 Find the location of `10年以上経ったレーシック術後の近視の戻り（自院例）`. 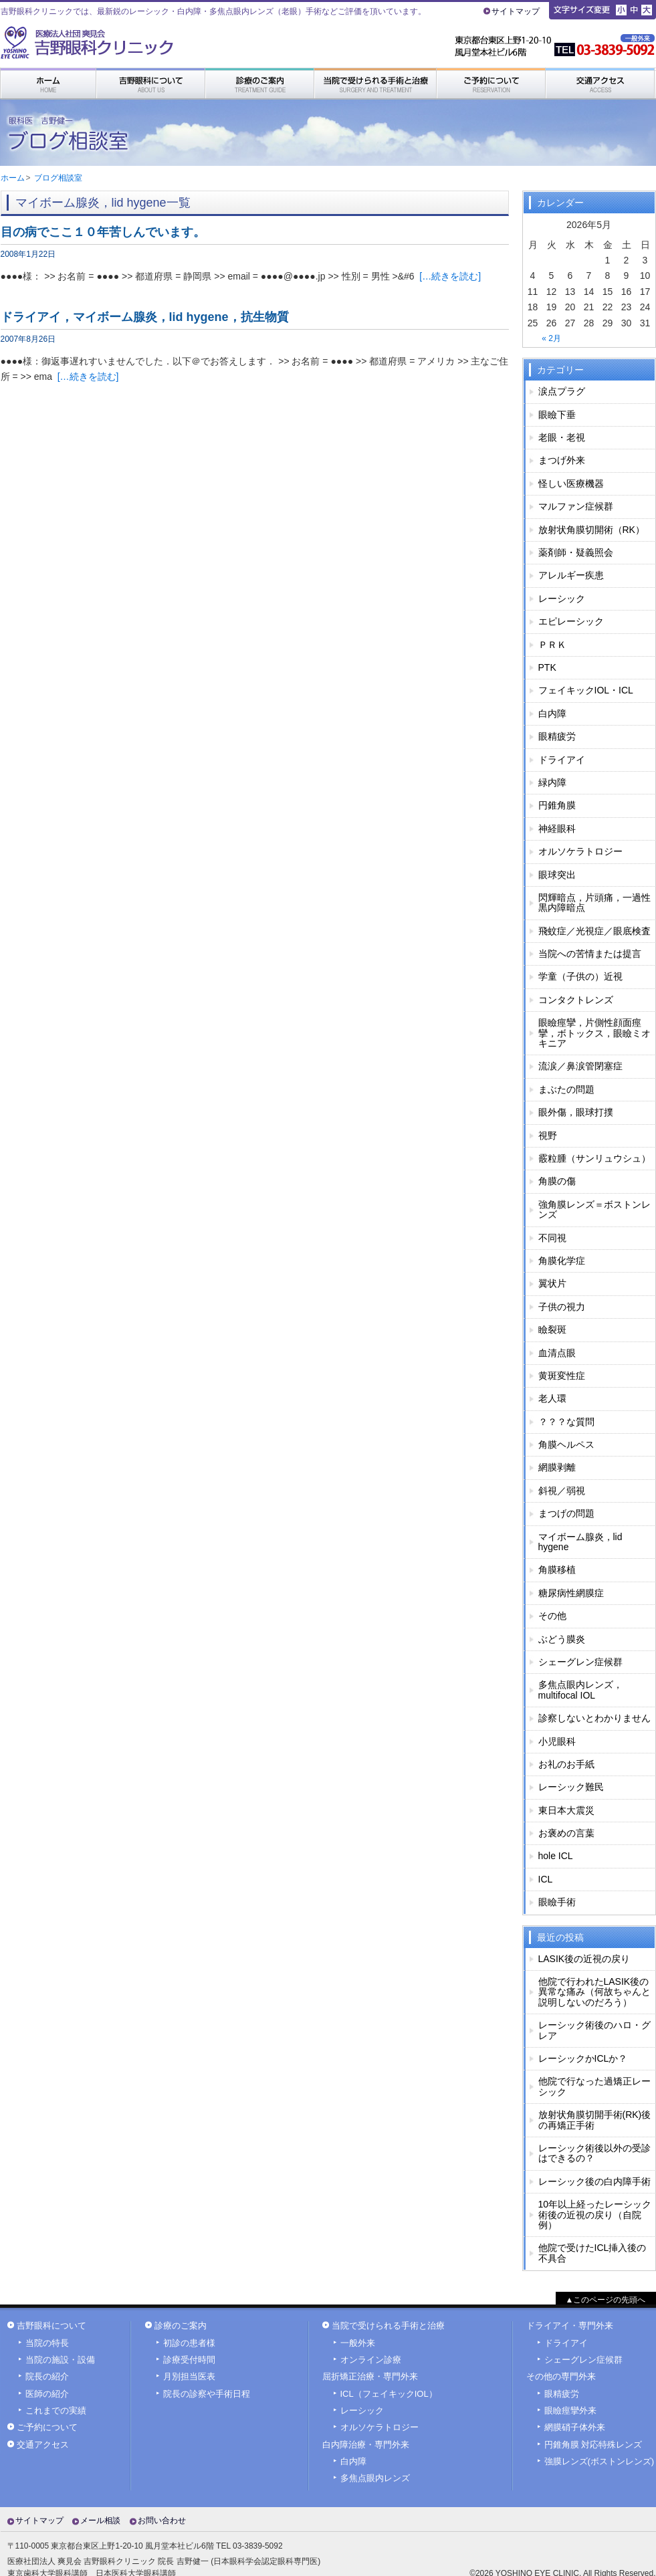

10年以上経ったレーシック術後の近視の戻り（自院例） is located at coordinates (595, 2214).